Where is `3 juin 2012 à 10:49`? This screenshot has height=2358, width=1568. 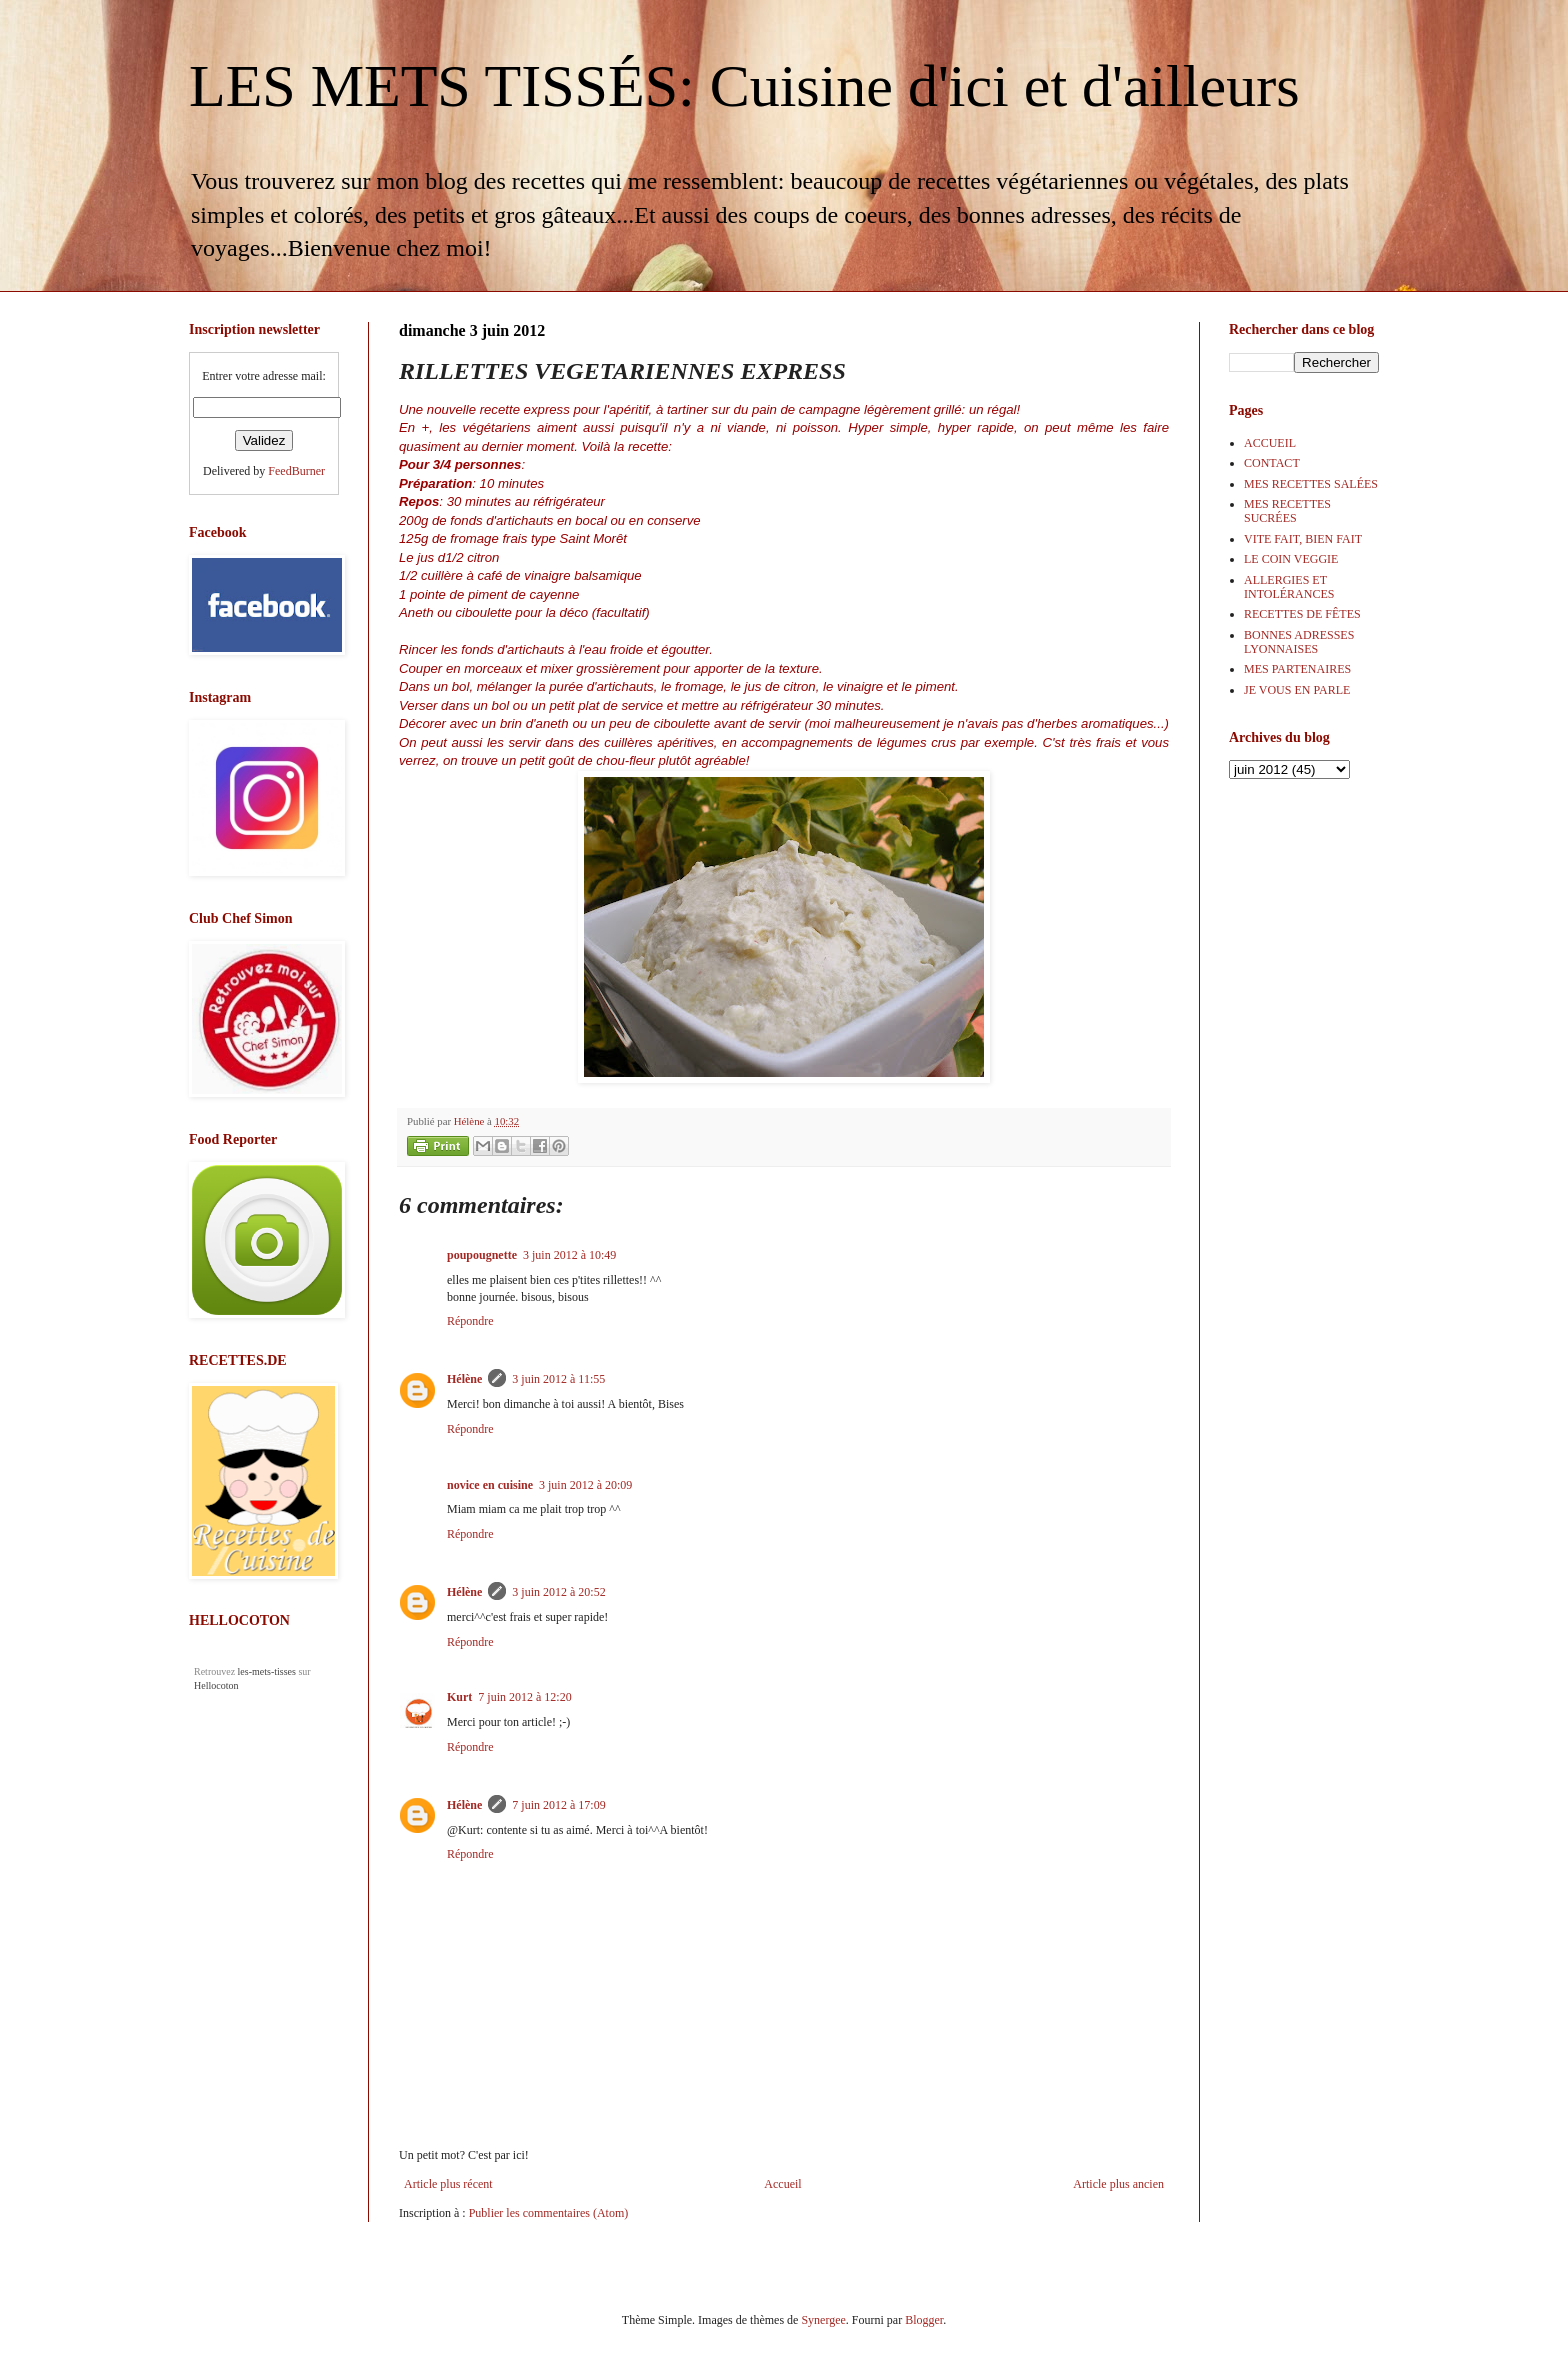
3 juin 2012 à 10:49 is located at coordinates (569, 1255).